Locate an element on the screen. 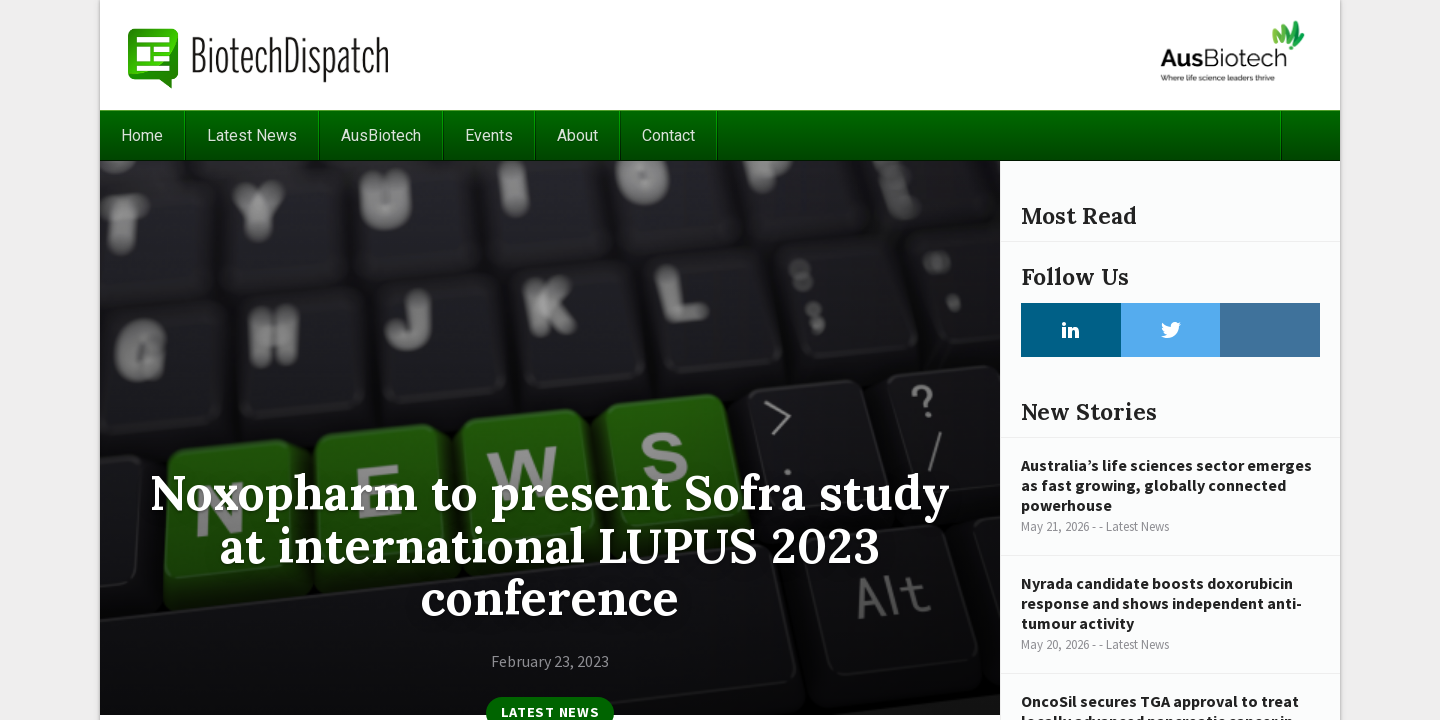 The image size is (1440, 720). Twitter is located at coordinates (1171, 330).